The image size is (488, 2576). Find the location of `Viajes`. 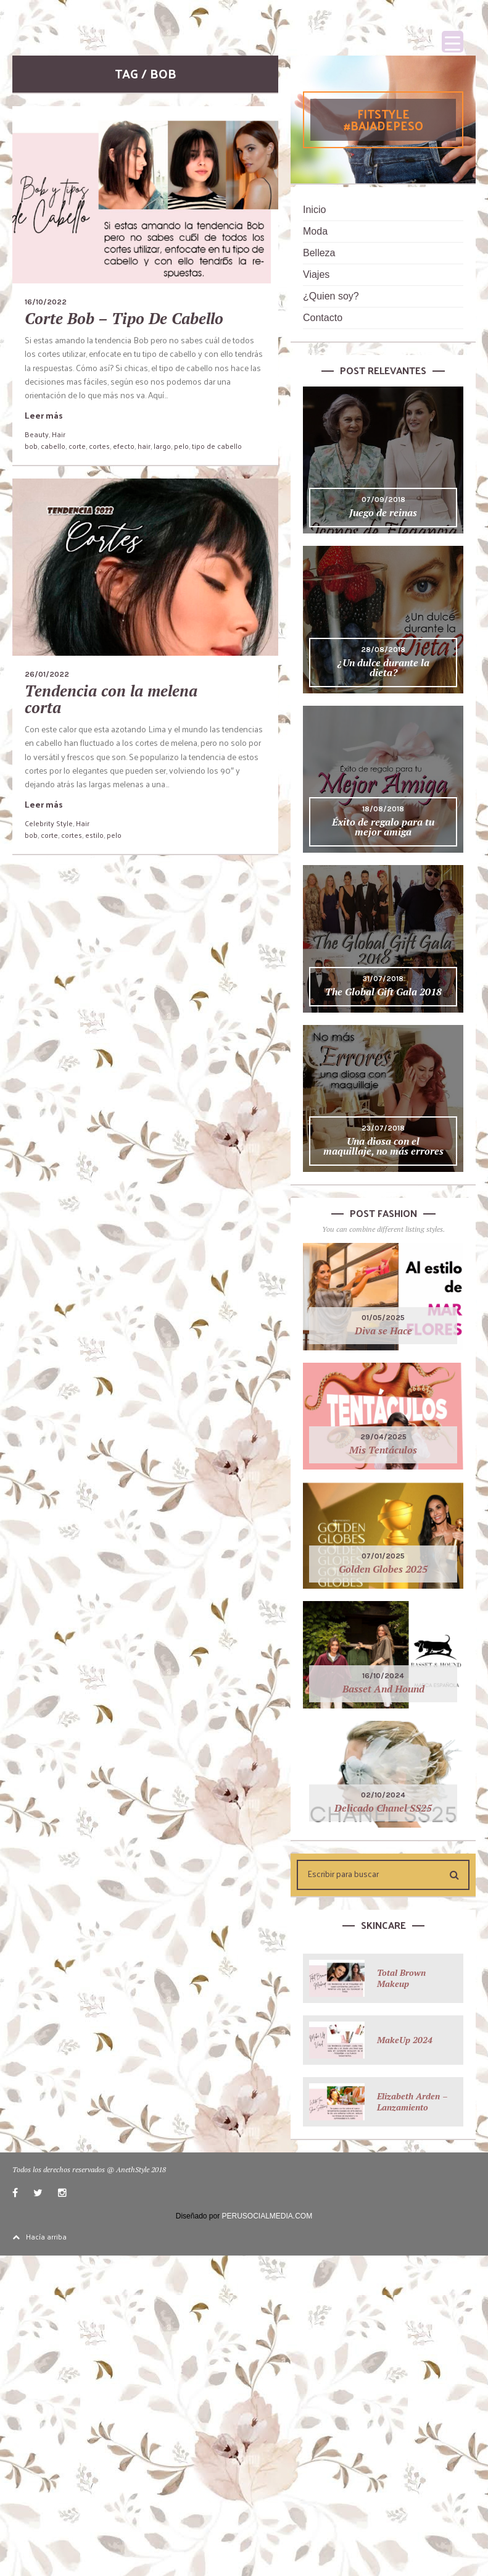

Viajes is located at coordinates (316, 274).